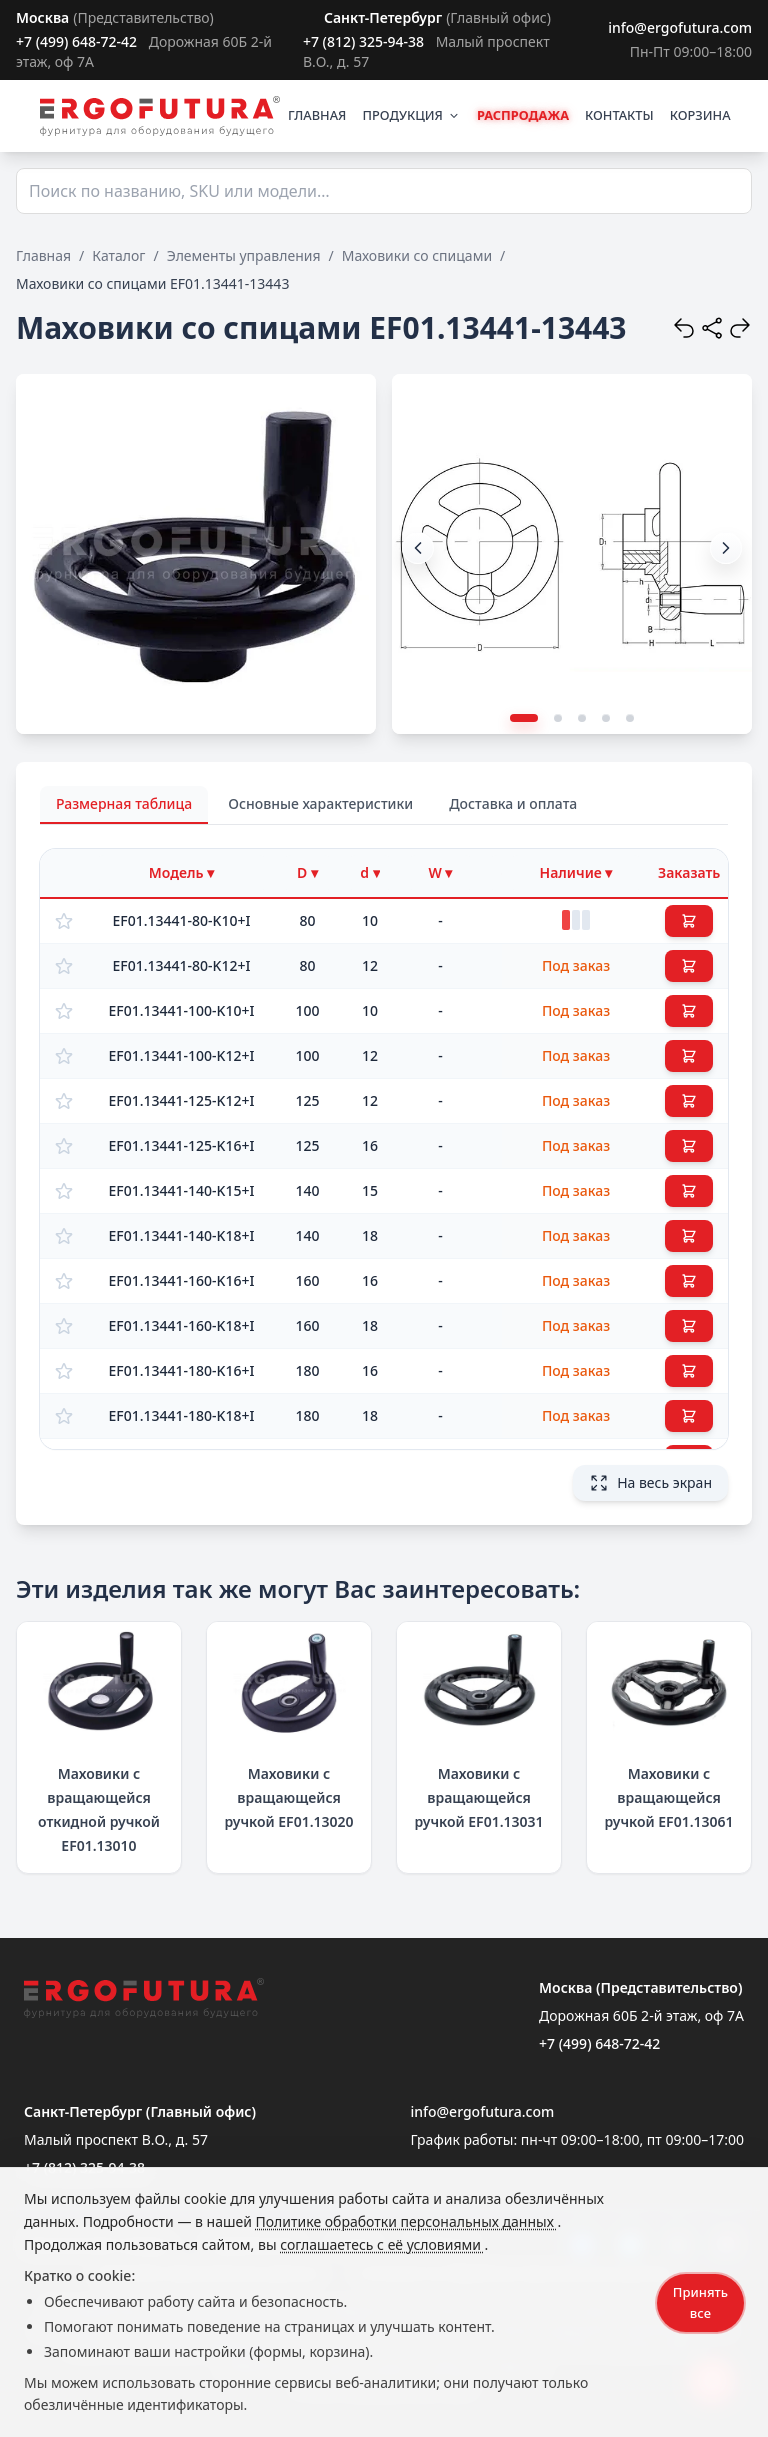 This screenshot has width=768, height=2437. What do you see at coordinates (411, 115) in the screenshot?
I see `ПРОДУКЦИЯ` at bounding box center [411, 115].